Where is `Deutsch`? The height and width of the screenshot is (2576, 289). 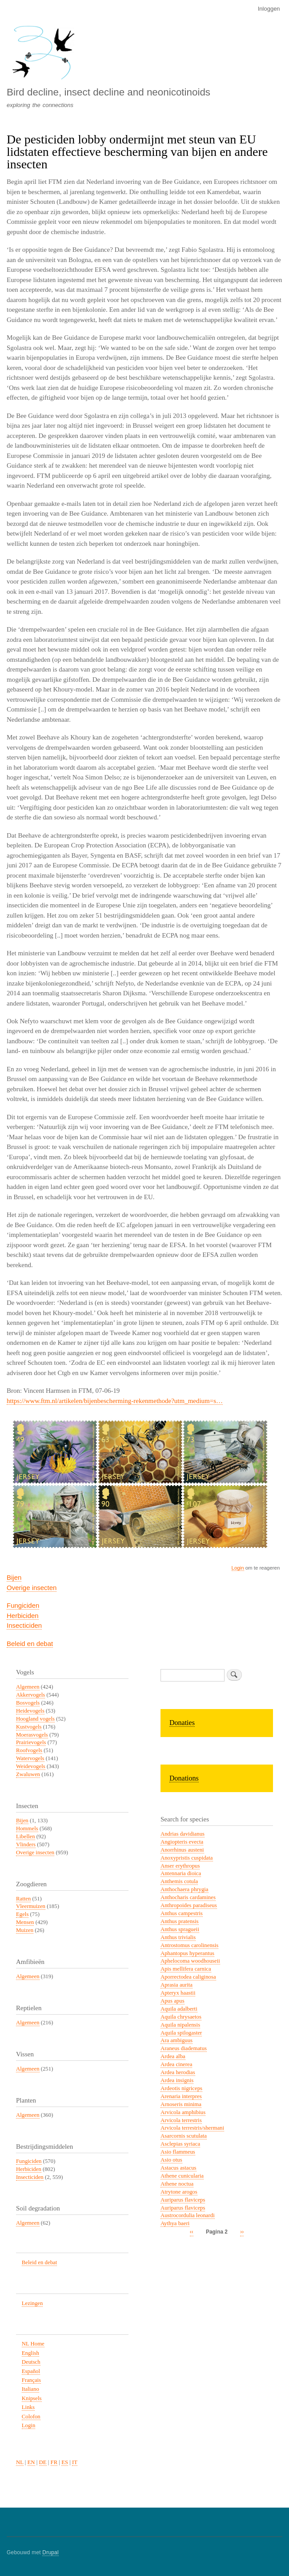 Deutsch is located at coordinates (31, 2362).